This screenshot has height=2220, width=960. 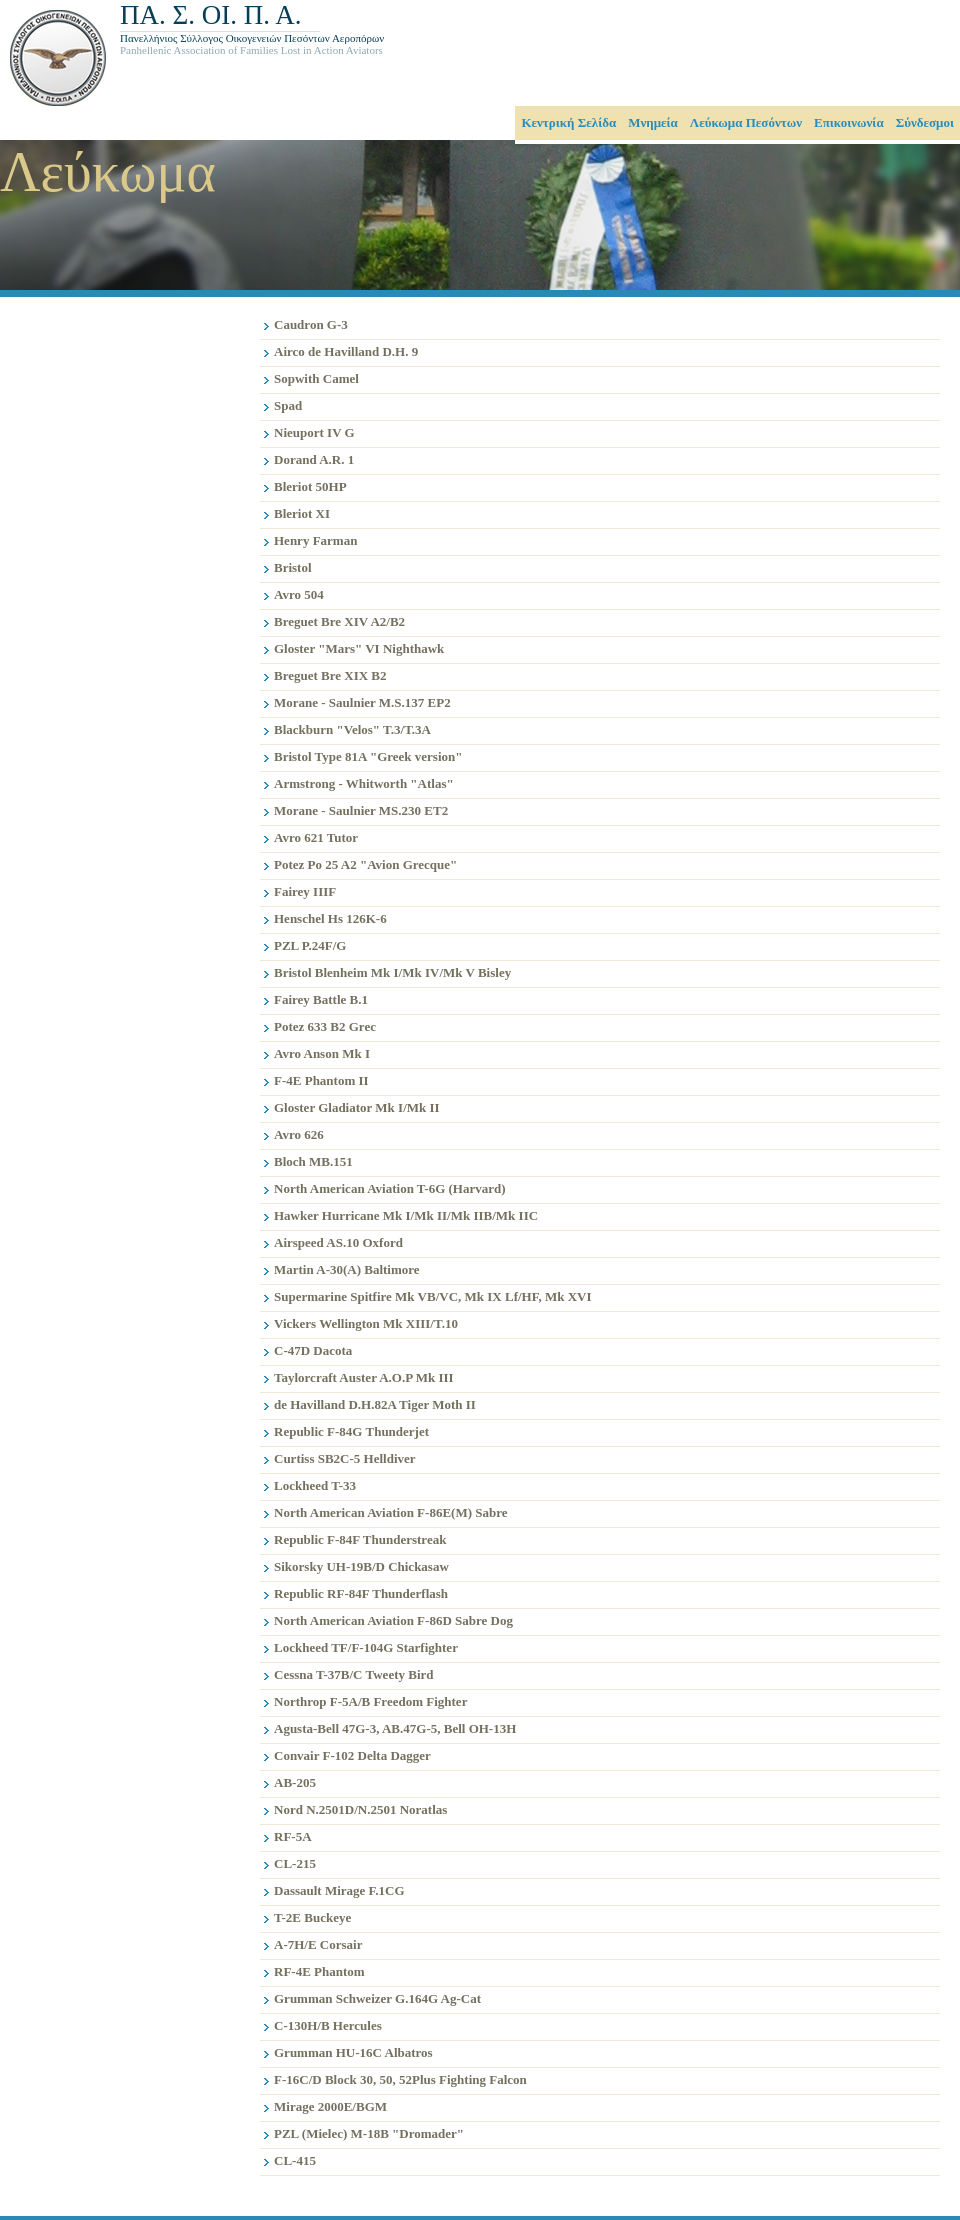 What do you see at coordinates (339, 1890) in the screenshot?
I see `Dassault Mirage F.1CG` at bounding box center [339, 1890].